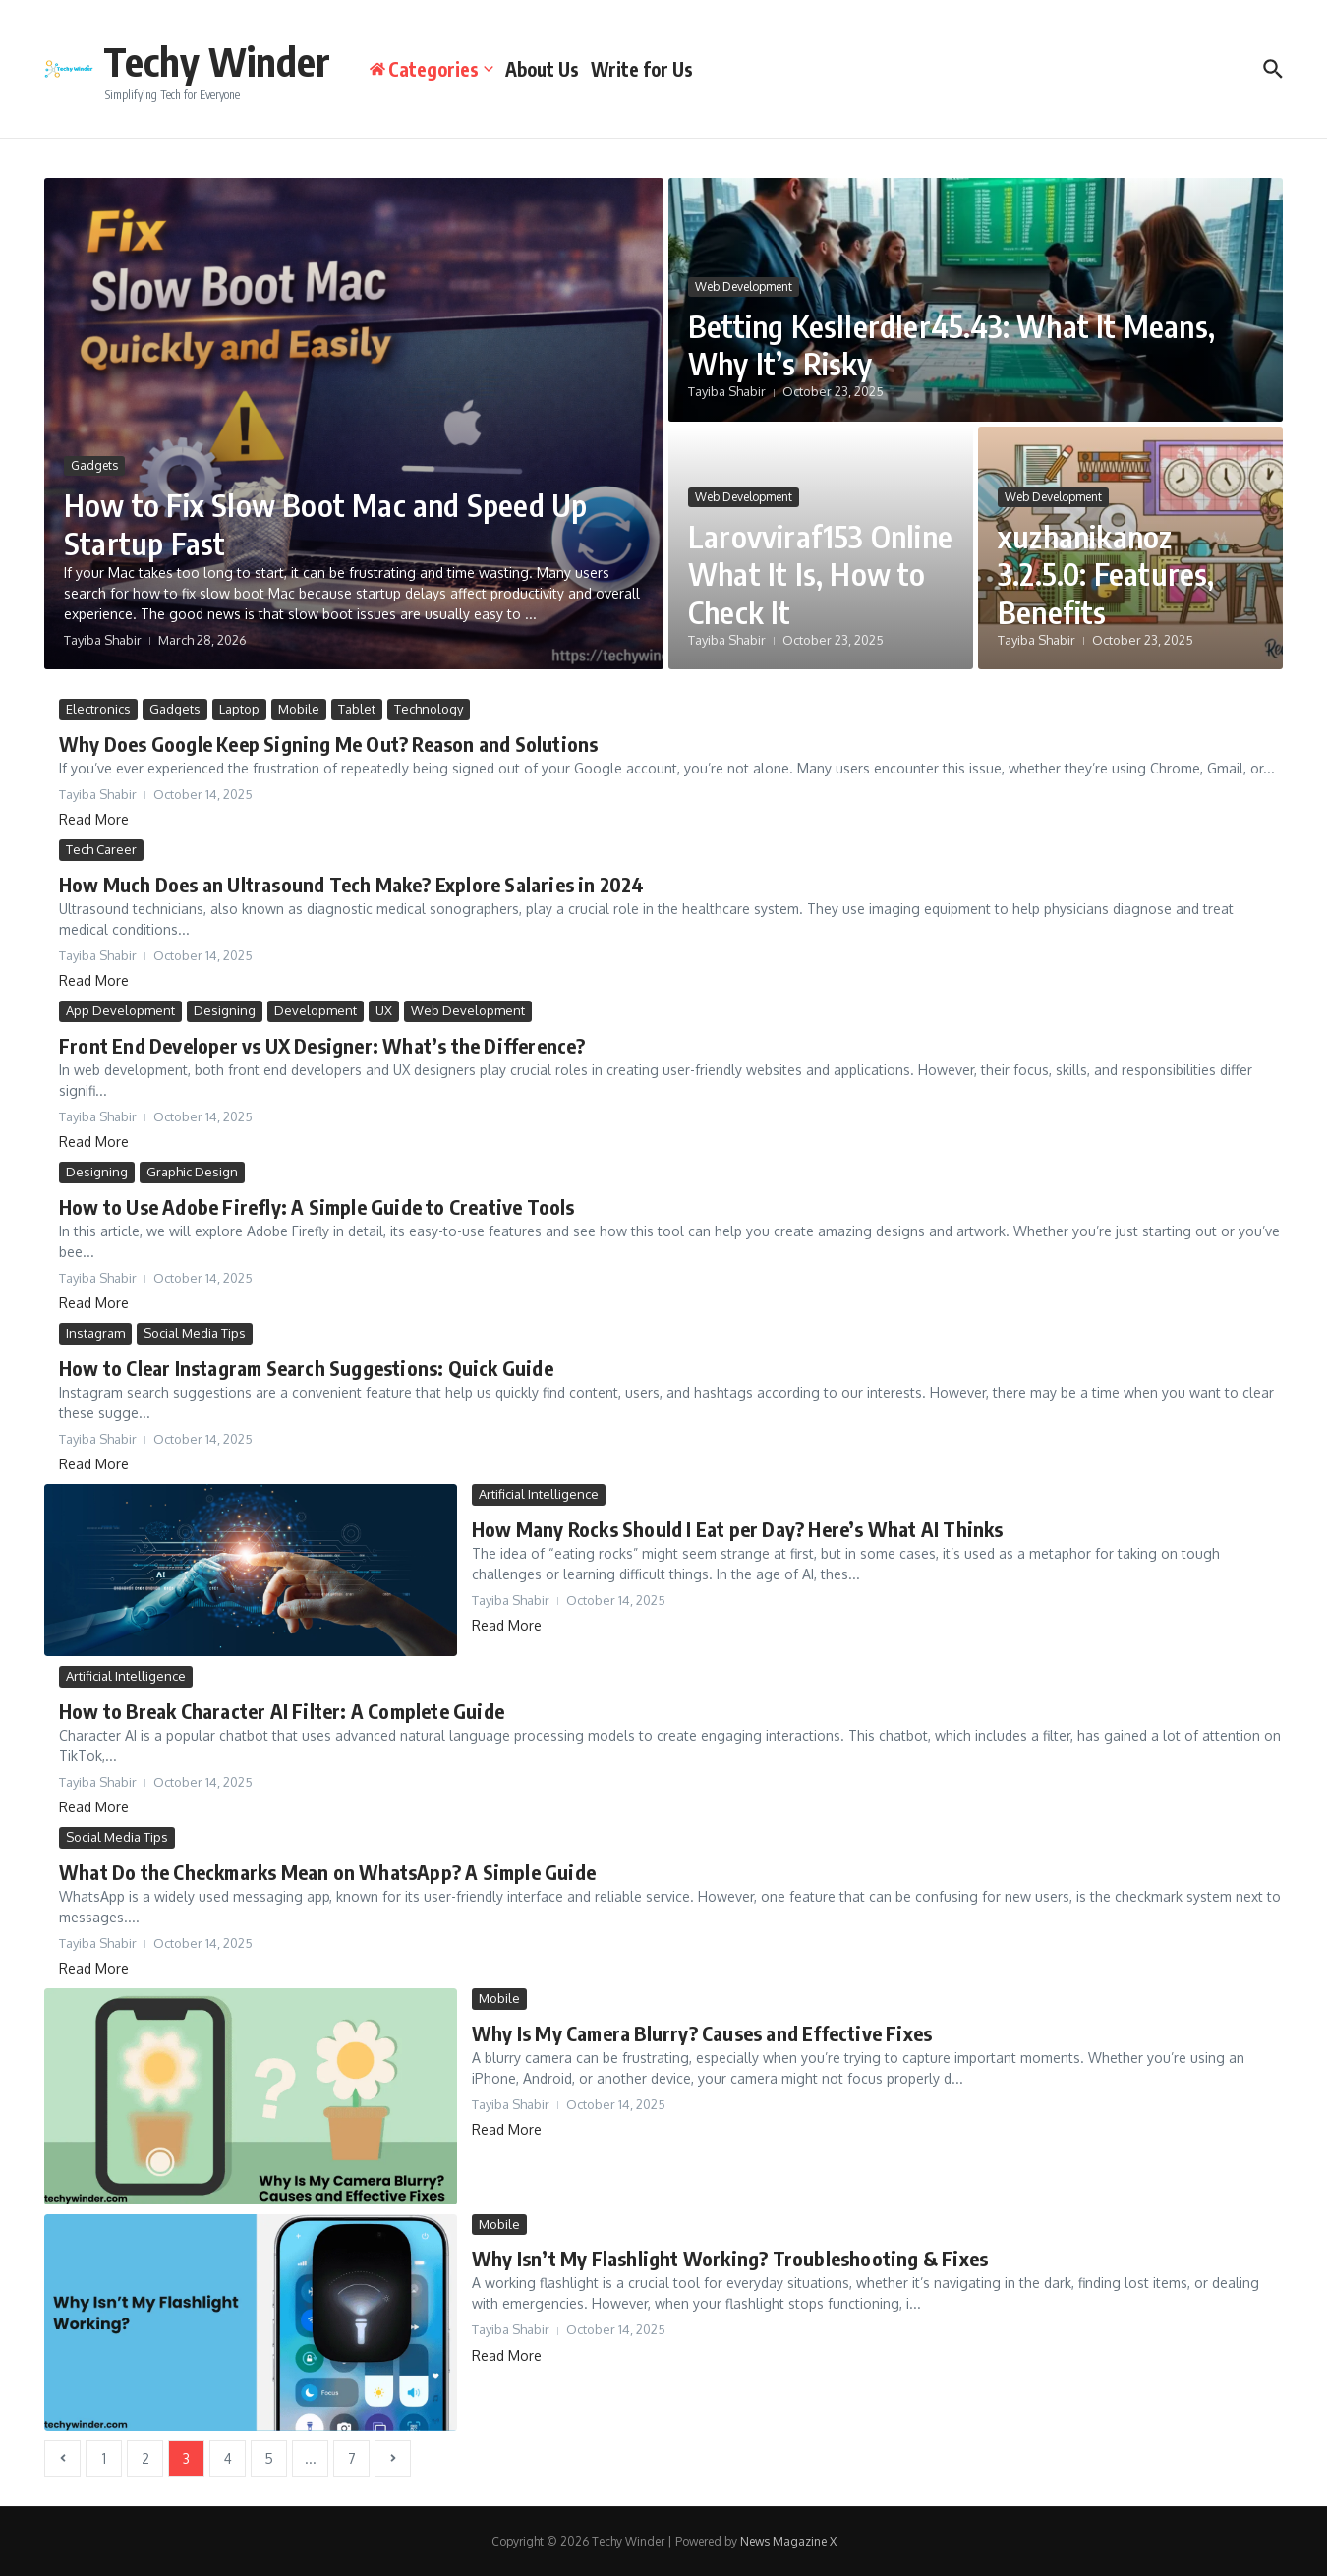  I want to click on Tablet, so click(356, 708).